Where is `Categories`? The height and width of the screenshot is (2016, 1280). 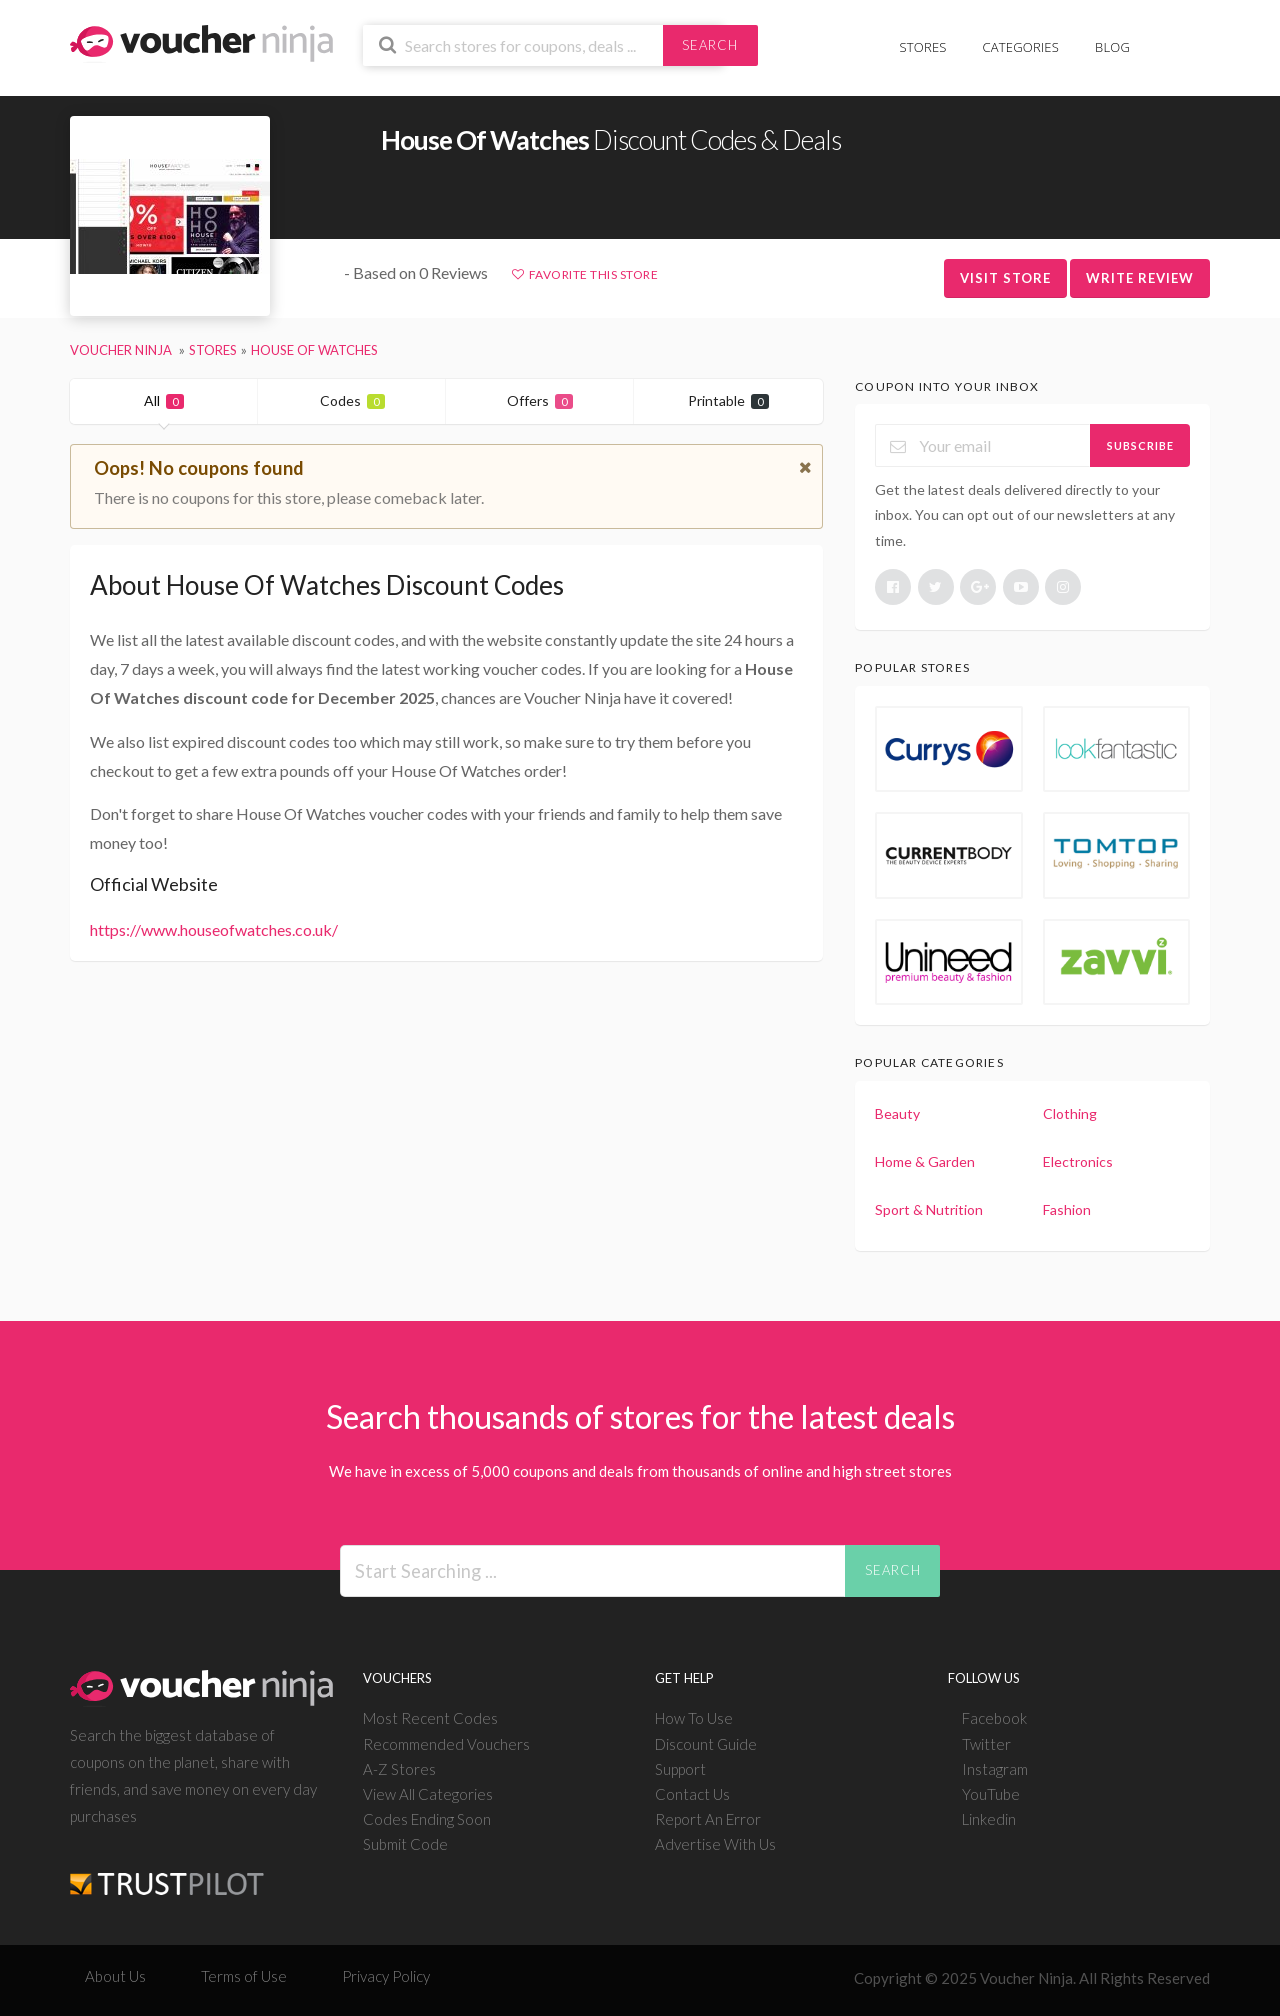
Categories is located at coordinates (1021, 47).